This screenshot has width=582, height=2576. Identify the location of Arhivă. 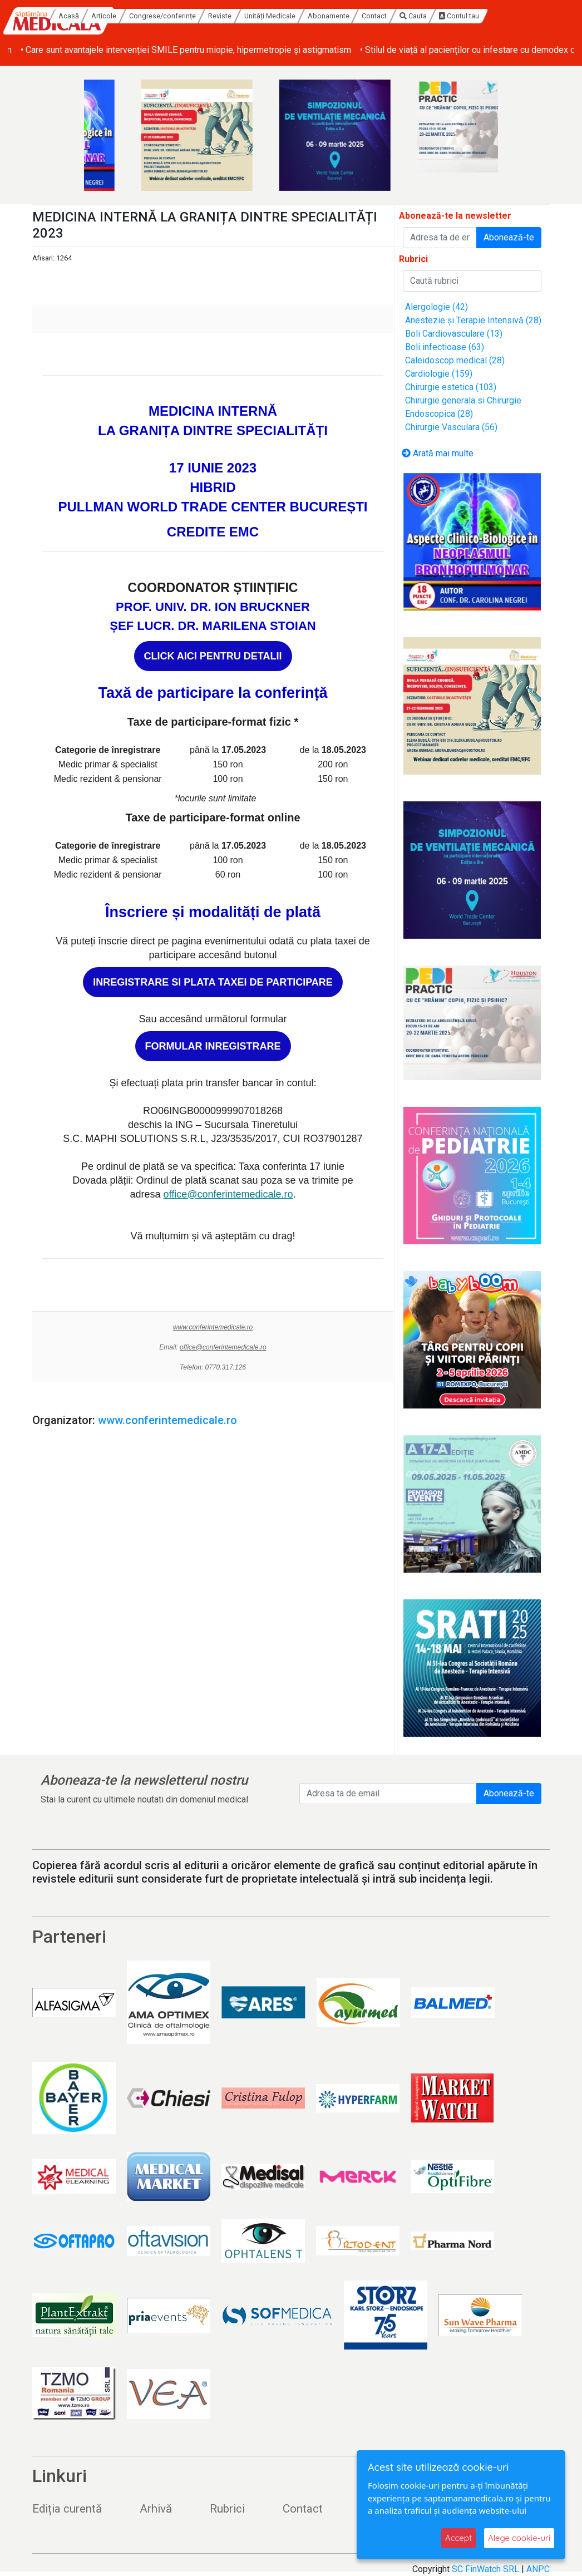
(156, 2508).